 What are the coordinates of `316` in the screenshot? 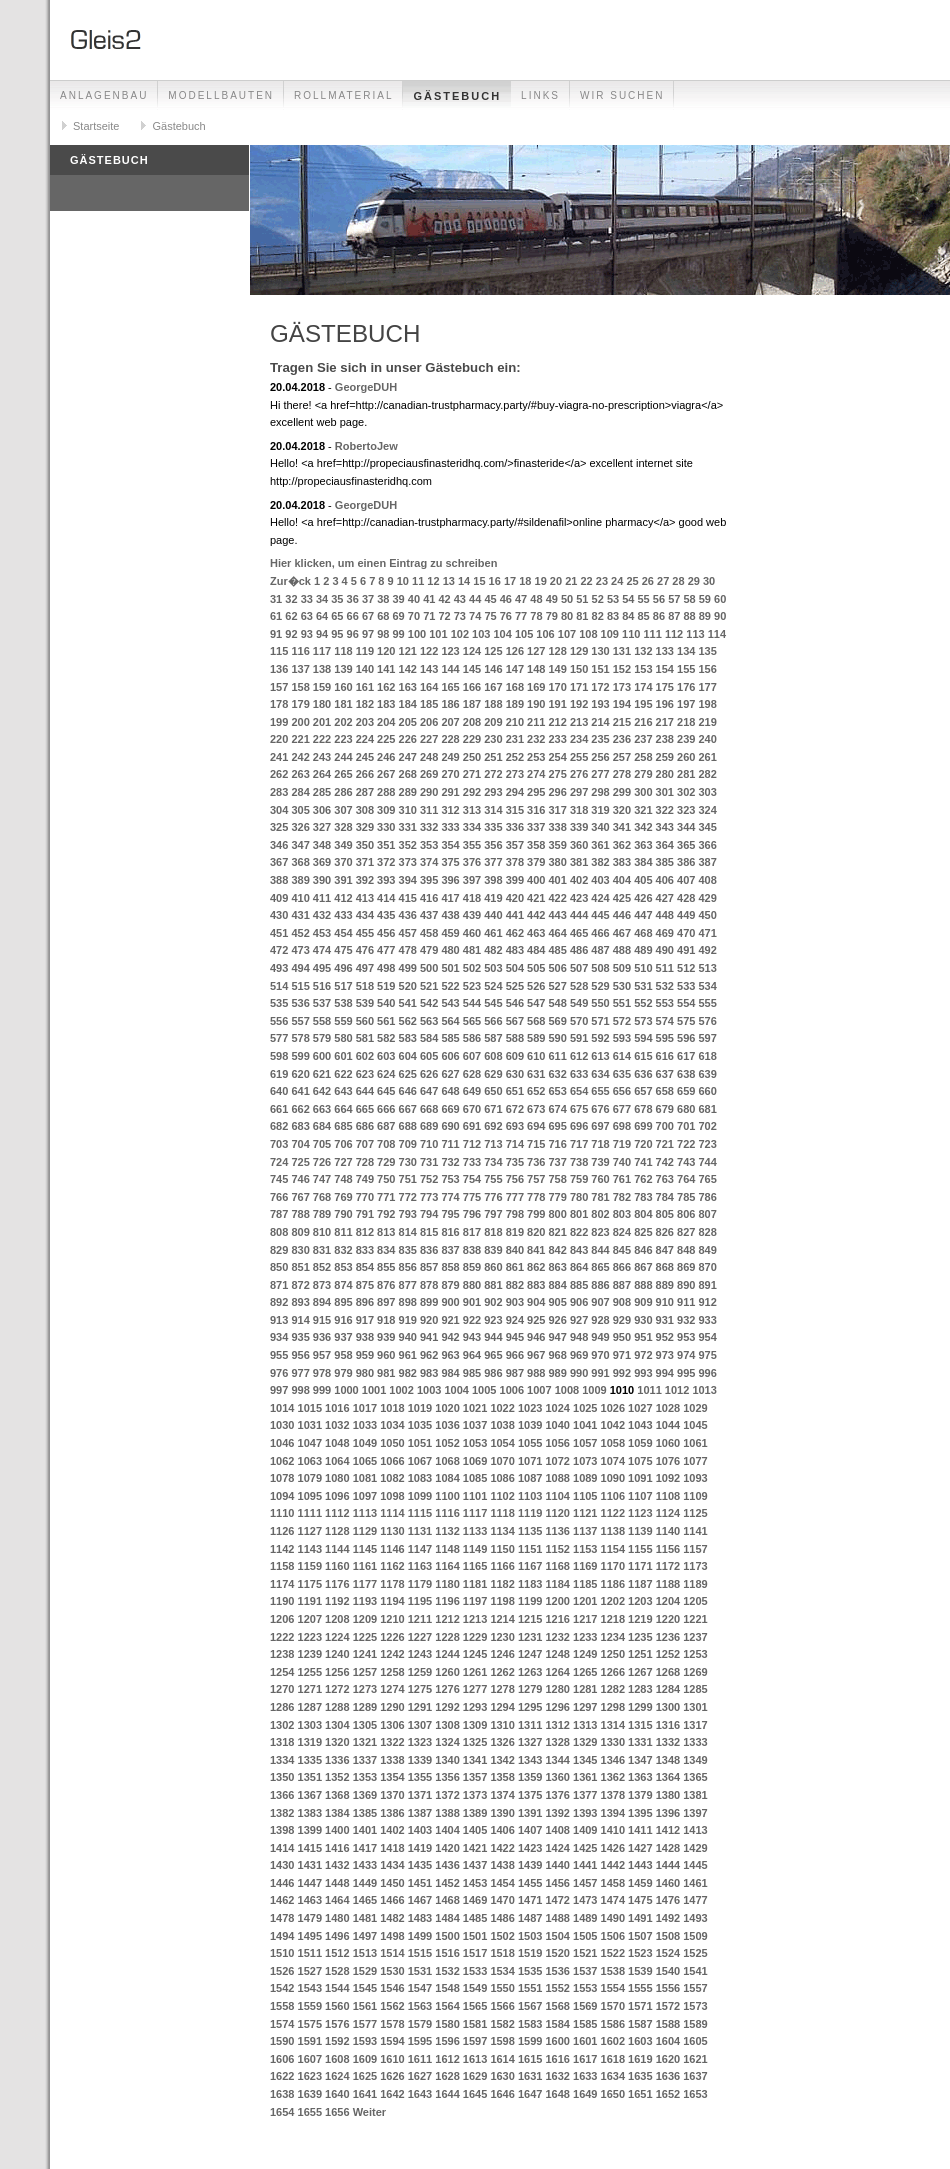 It's located at (536, 810).